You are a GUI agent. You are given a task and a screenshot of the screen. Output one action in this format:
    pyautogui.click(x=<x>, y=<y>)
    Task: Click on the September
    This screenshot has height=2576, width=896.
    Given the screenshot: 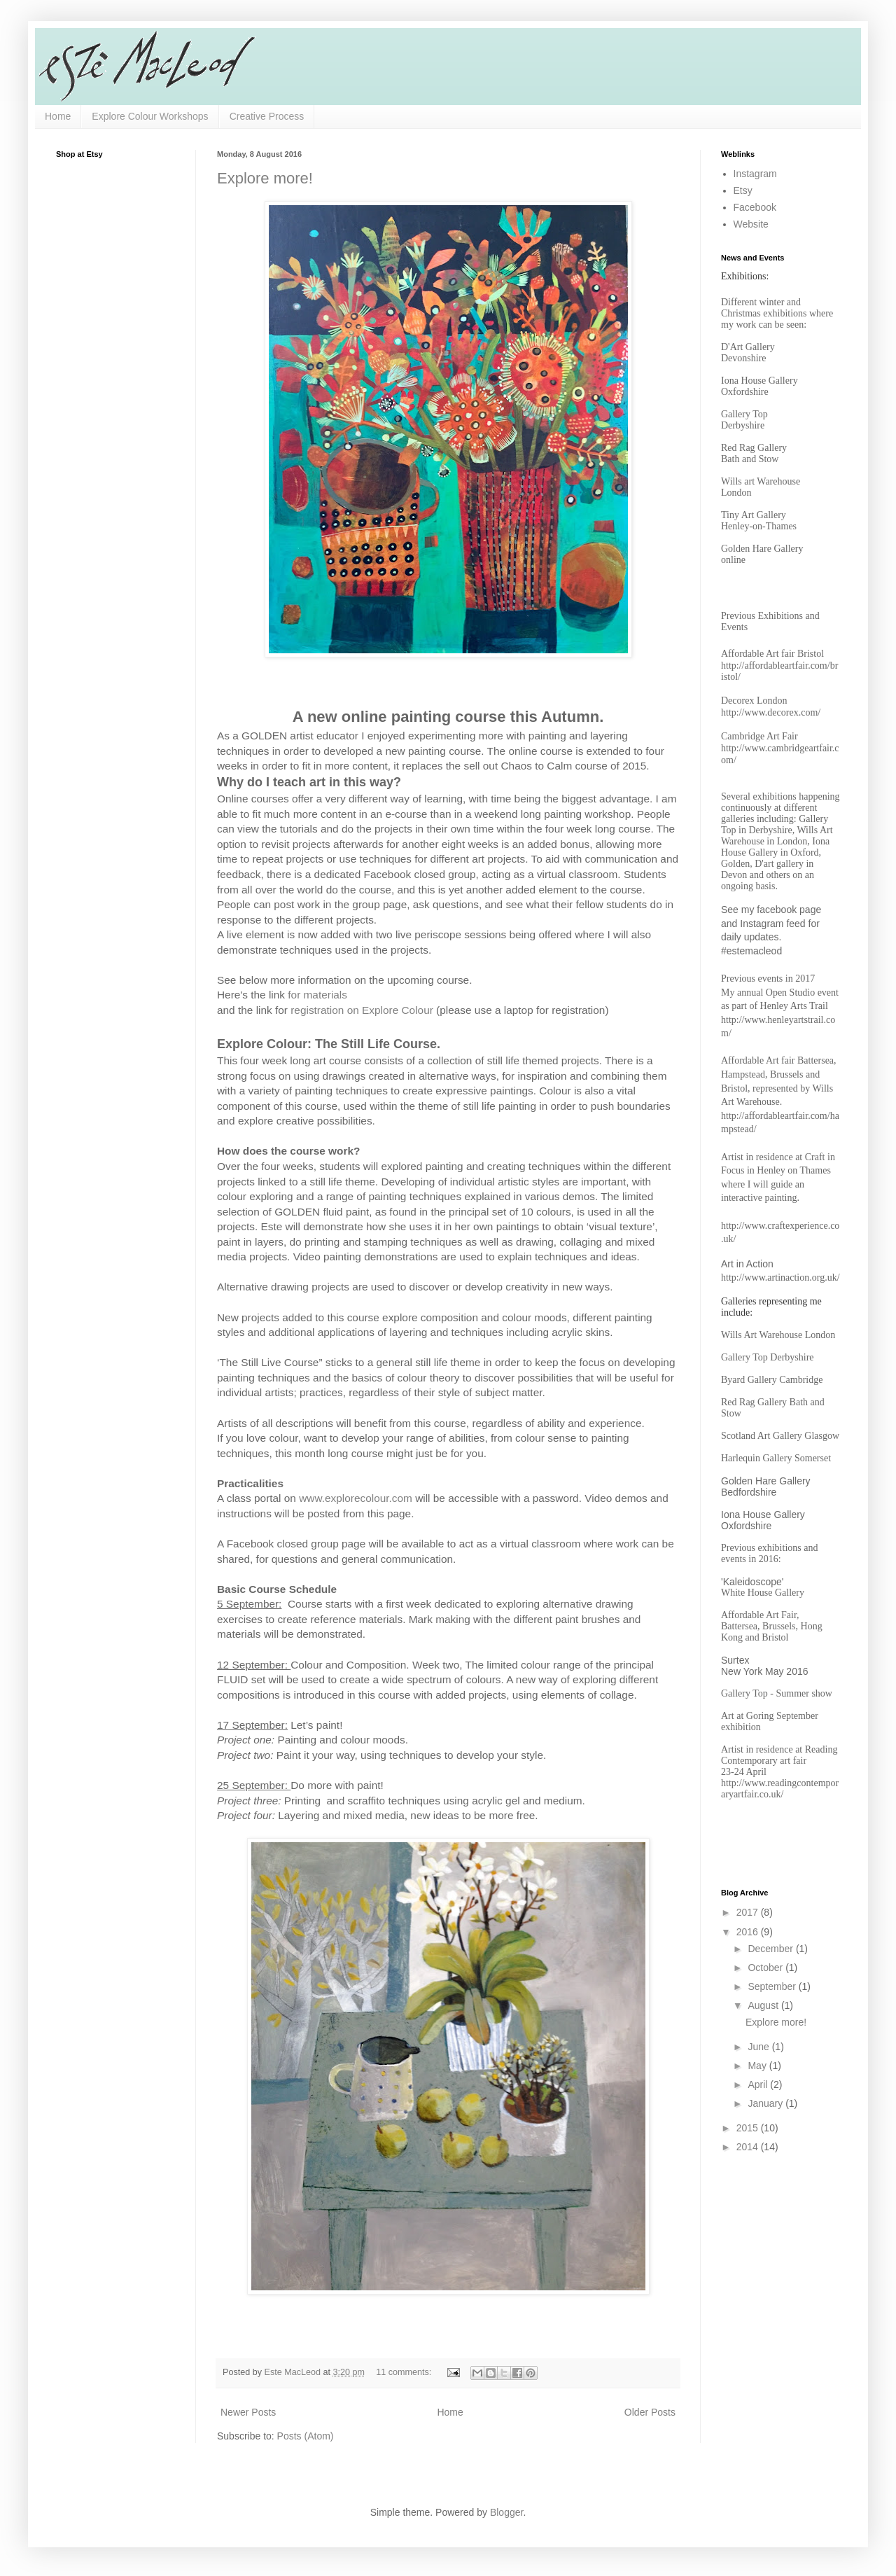 What is the action you would take?
    pyautogui.click(x=773, y=1986)
    